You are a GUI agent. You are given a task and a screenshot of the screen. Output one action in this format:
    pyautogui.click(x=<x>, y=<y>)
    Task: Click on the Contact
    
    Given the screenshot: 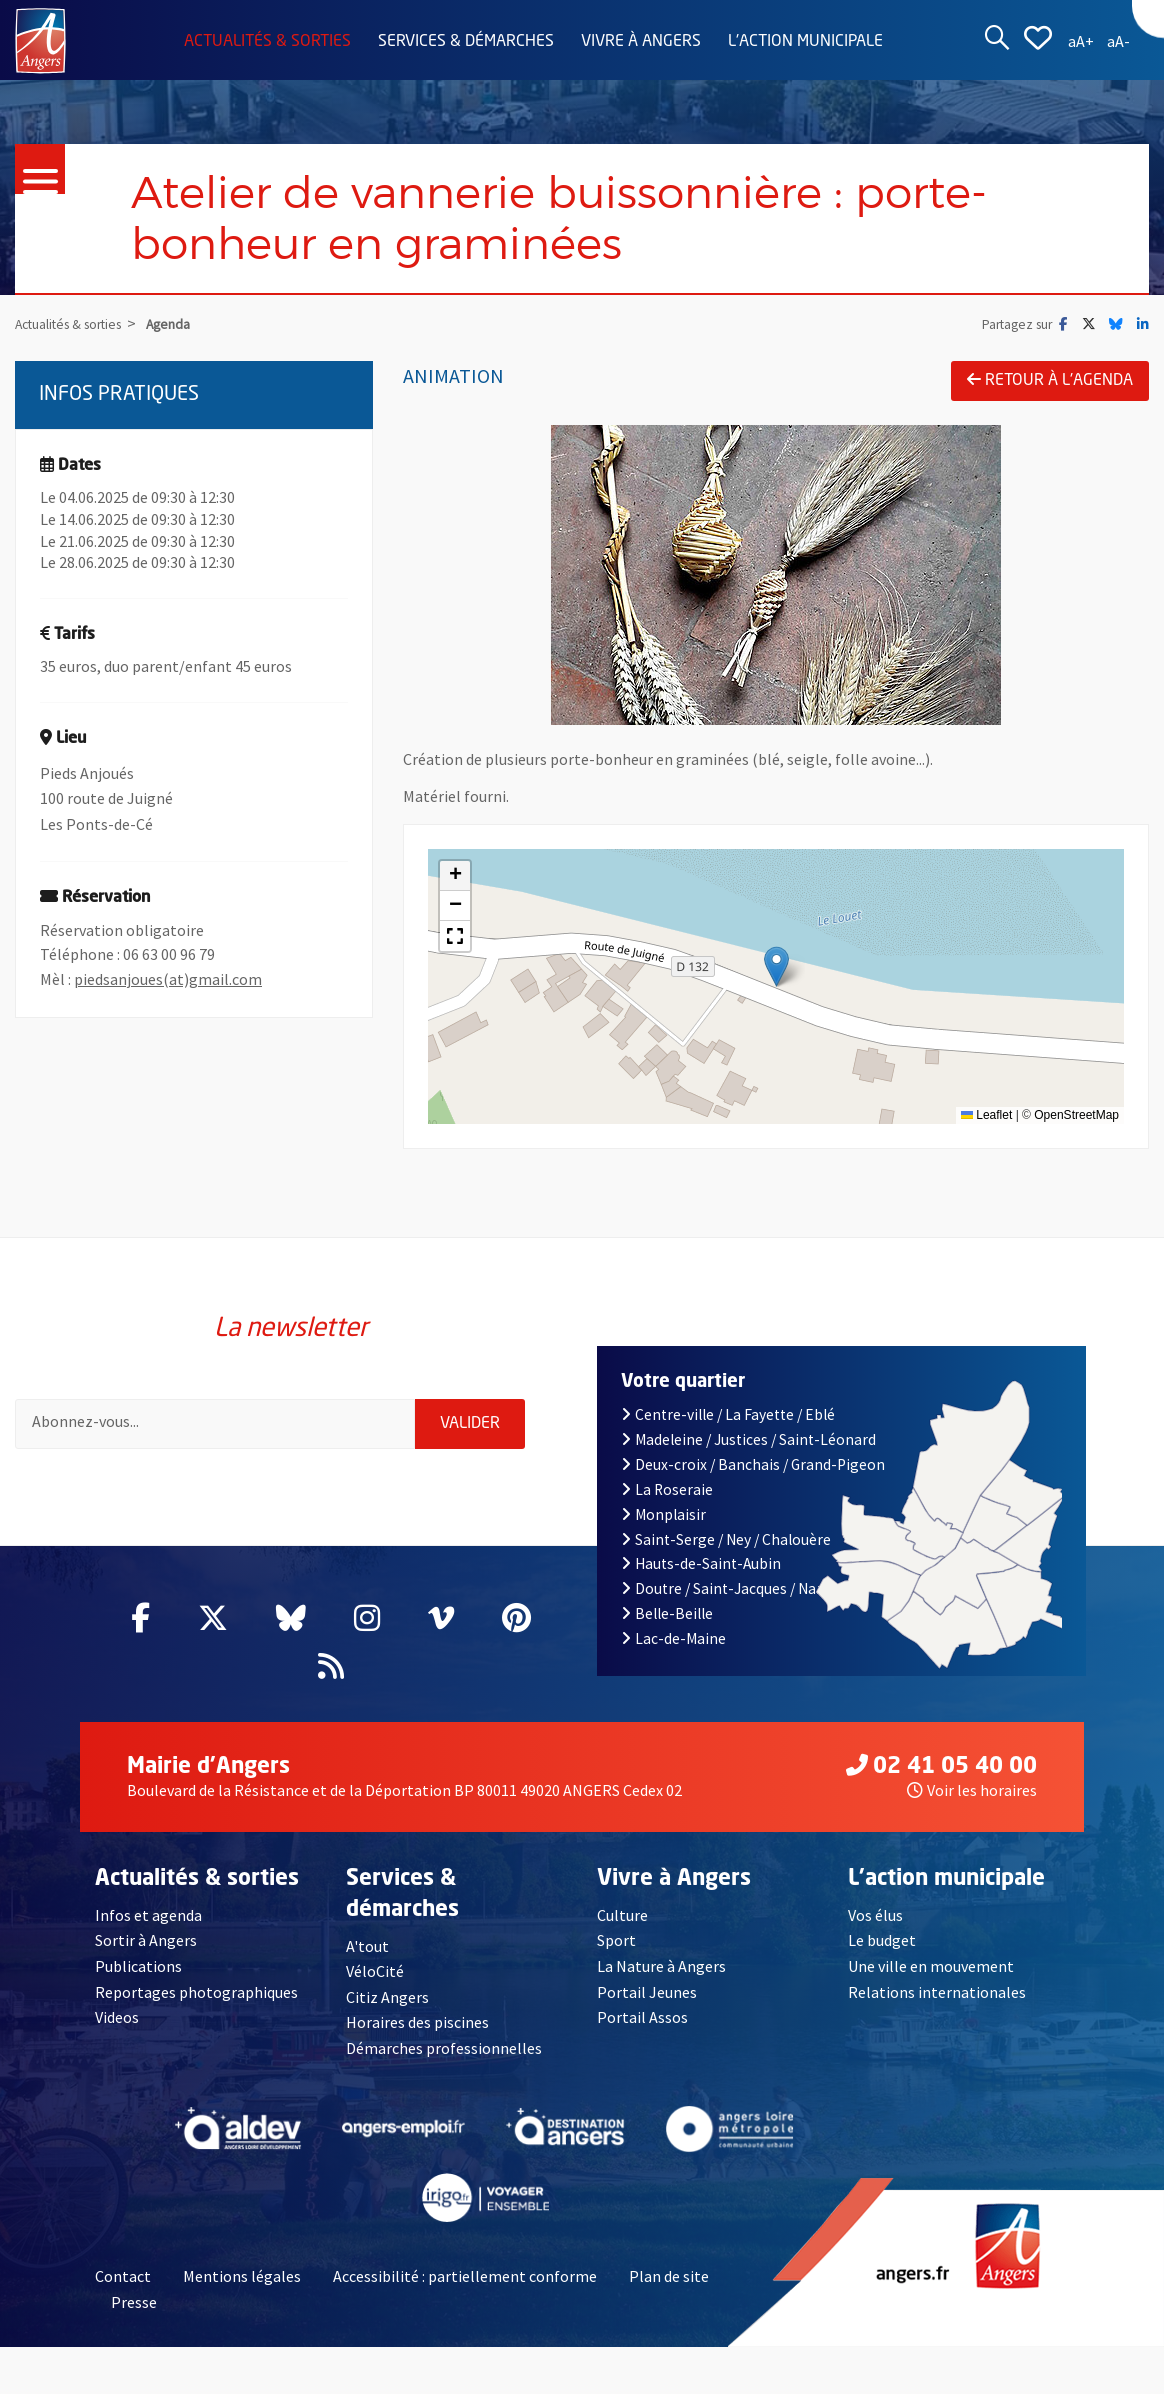 What is the action you would take?
    pyautogui.click(x=123, y=2276)
    